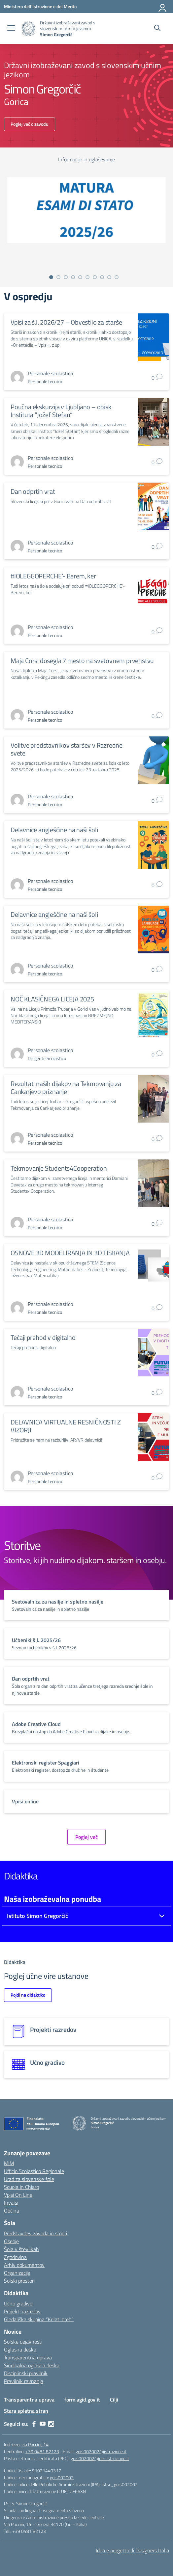 The image size is (173, 2576). Describe the element at coordinates (26, 2373) in the screenshot. I see `Disciplinski pravilnik` at that location.